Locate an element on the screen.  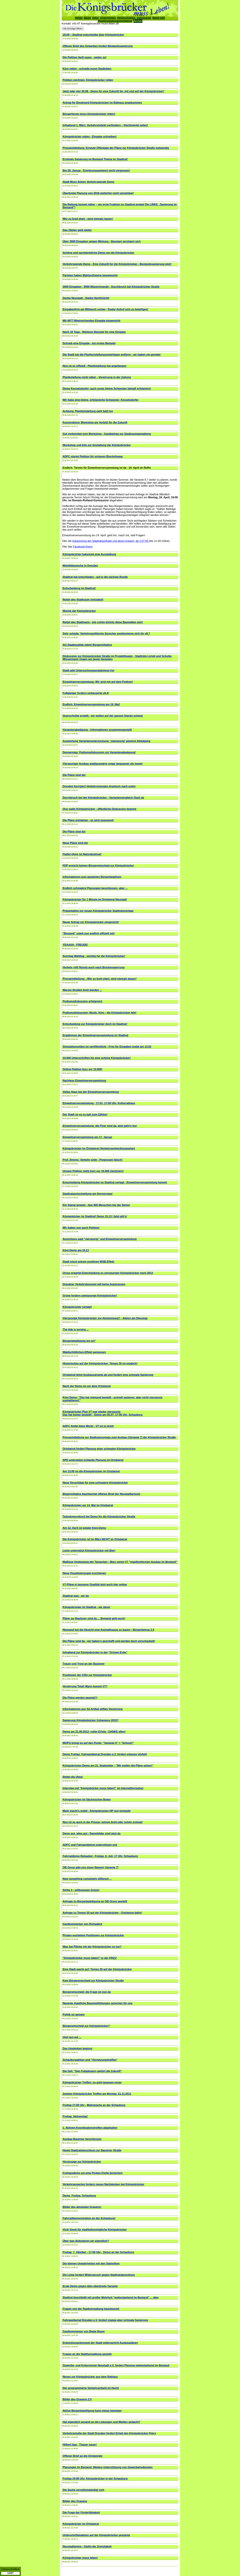
Ausbau Bautzner beschlossen is located at coordinates (82, 2139).